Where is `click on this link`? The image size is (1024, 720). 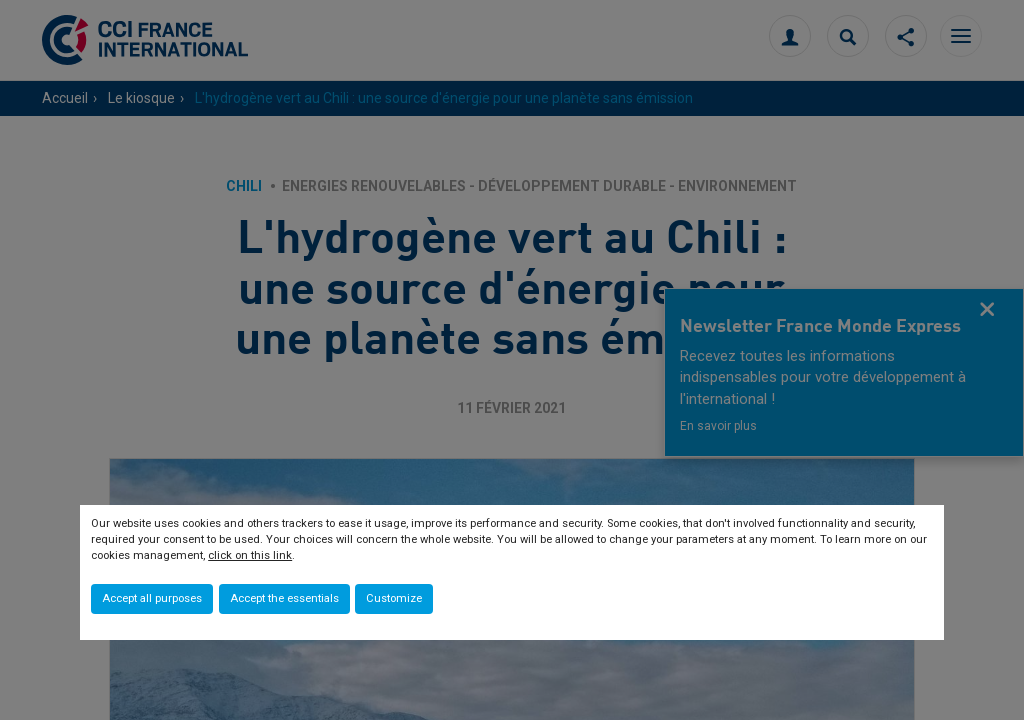
click on this link is located at coordinates (250, 555).